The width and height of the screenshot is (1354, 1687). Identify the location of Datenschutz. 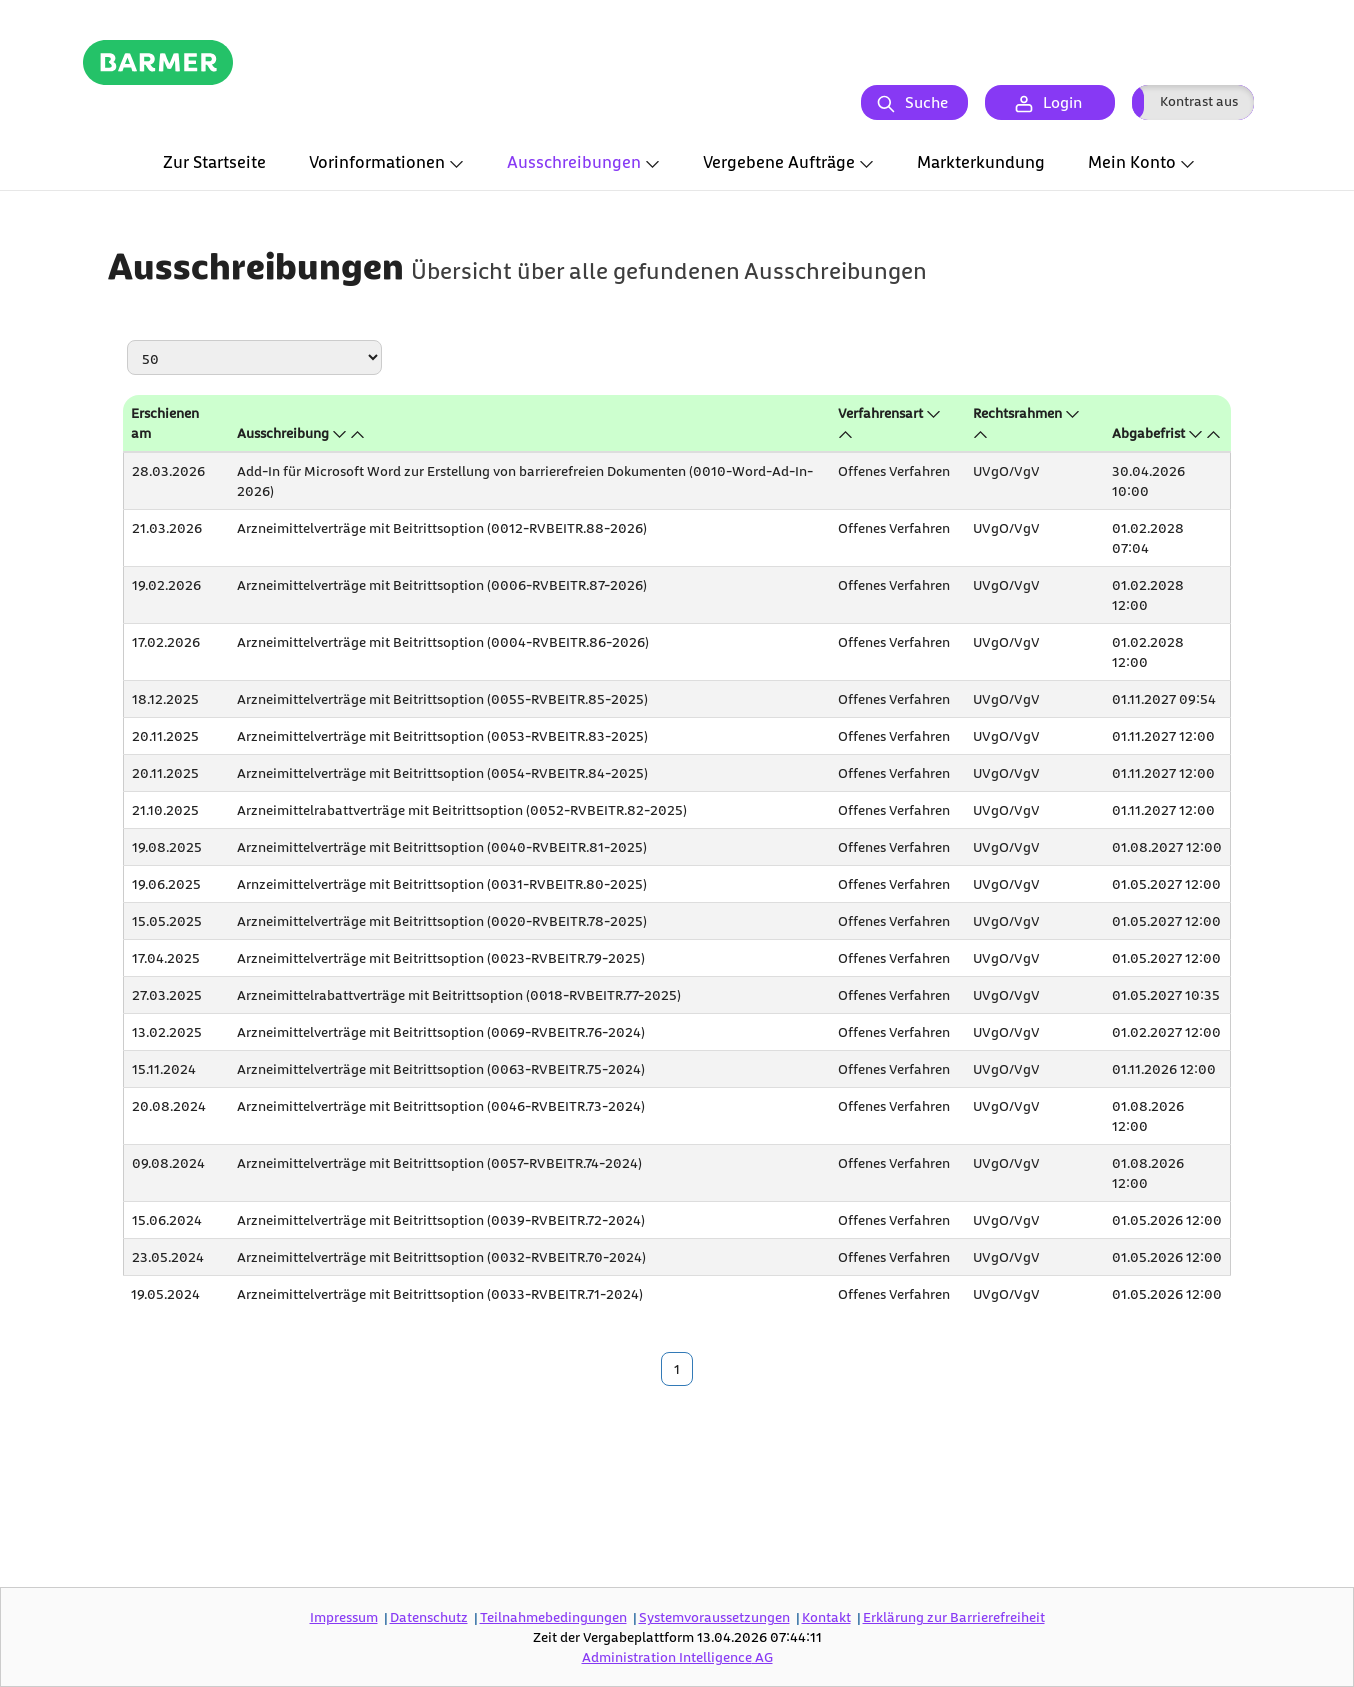
(429, 1616).